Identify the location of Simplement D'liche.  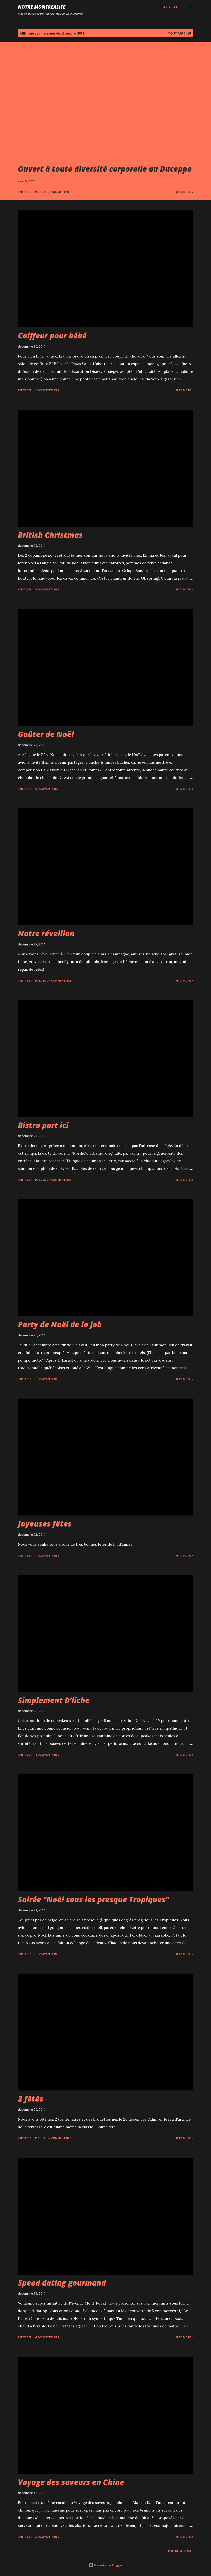
(54, 1700).